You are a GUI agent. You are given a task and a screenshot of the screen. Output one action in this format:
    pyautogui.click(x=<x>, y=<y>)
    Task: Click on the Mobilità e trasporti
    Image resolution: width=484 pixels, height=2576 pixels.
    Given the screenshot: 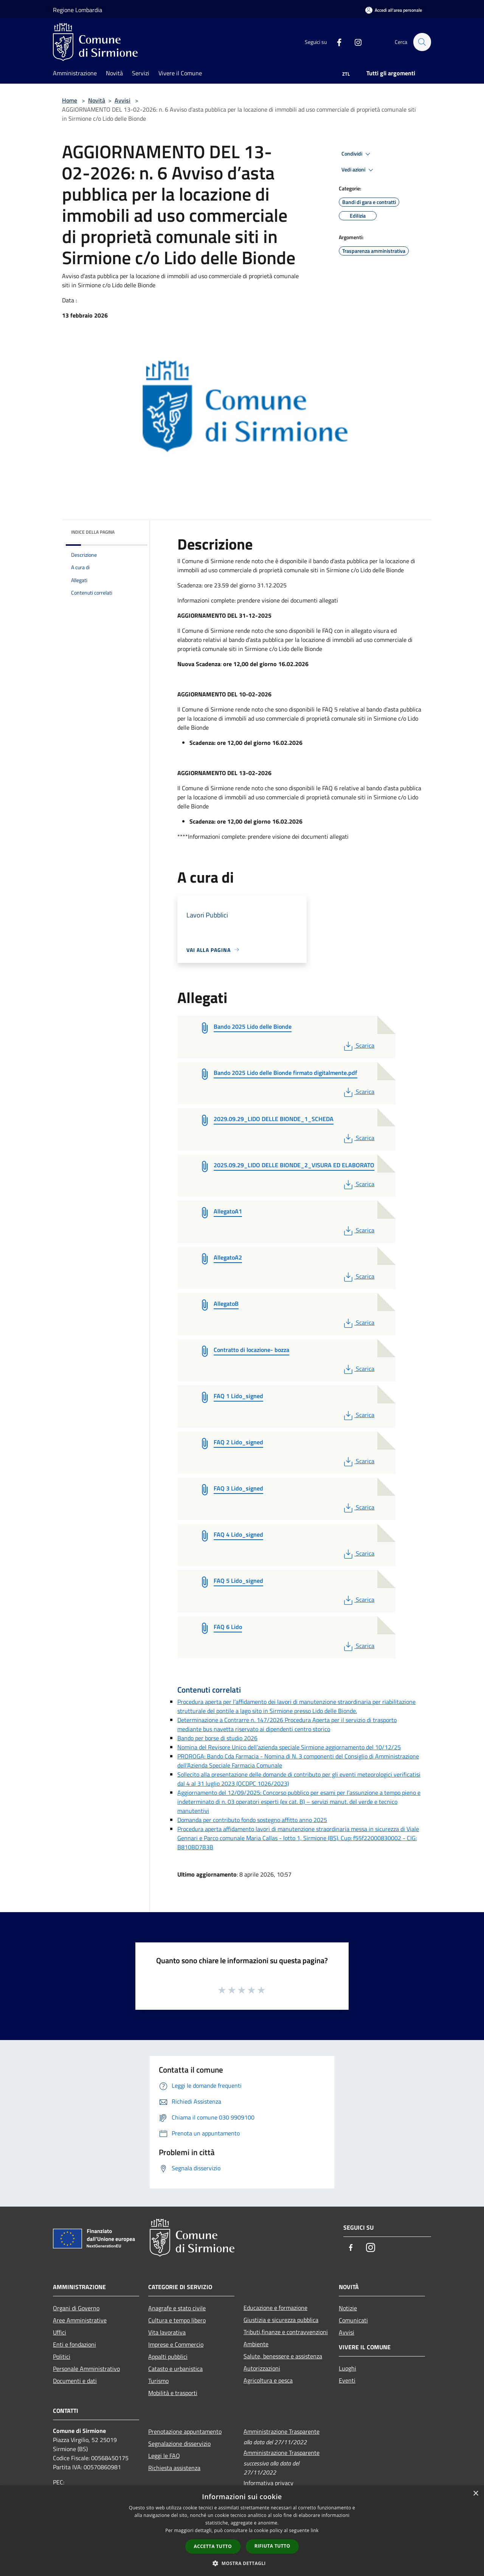 What is the action you would take?
    pyautogui.click(x=172, y=2392)
    